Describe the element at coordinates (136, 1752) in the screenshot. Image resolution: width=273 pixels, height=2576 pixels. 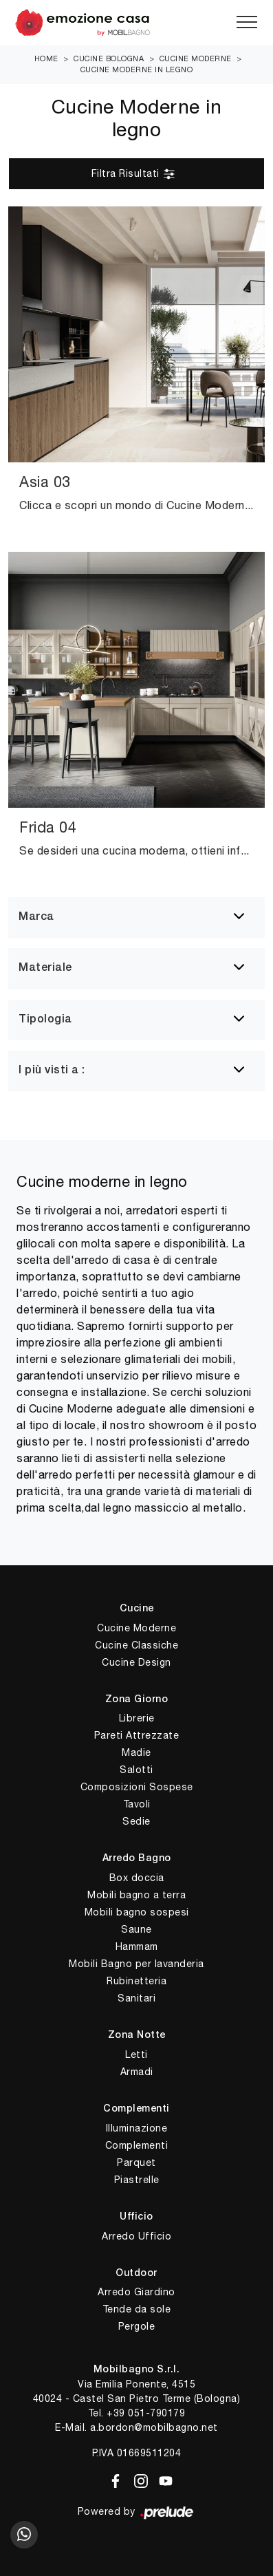
I see `Madie` at that location.